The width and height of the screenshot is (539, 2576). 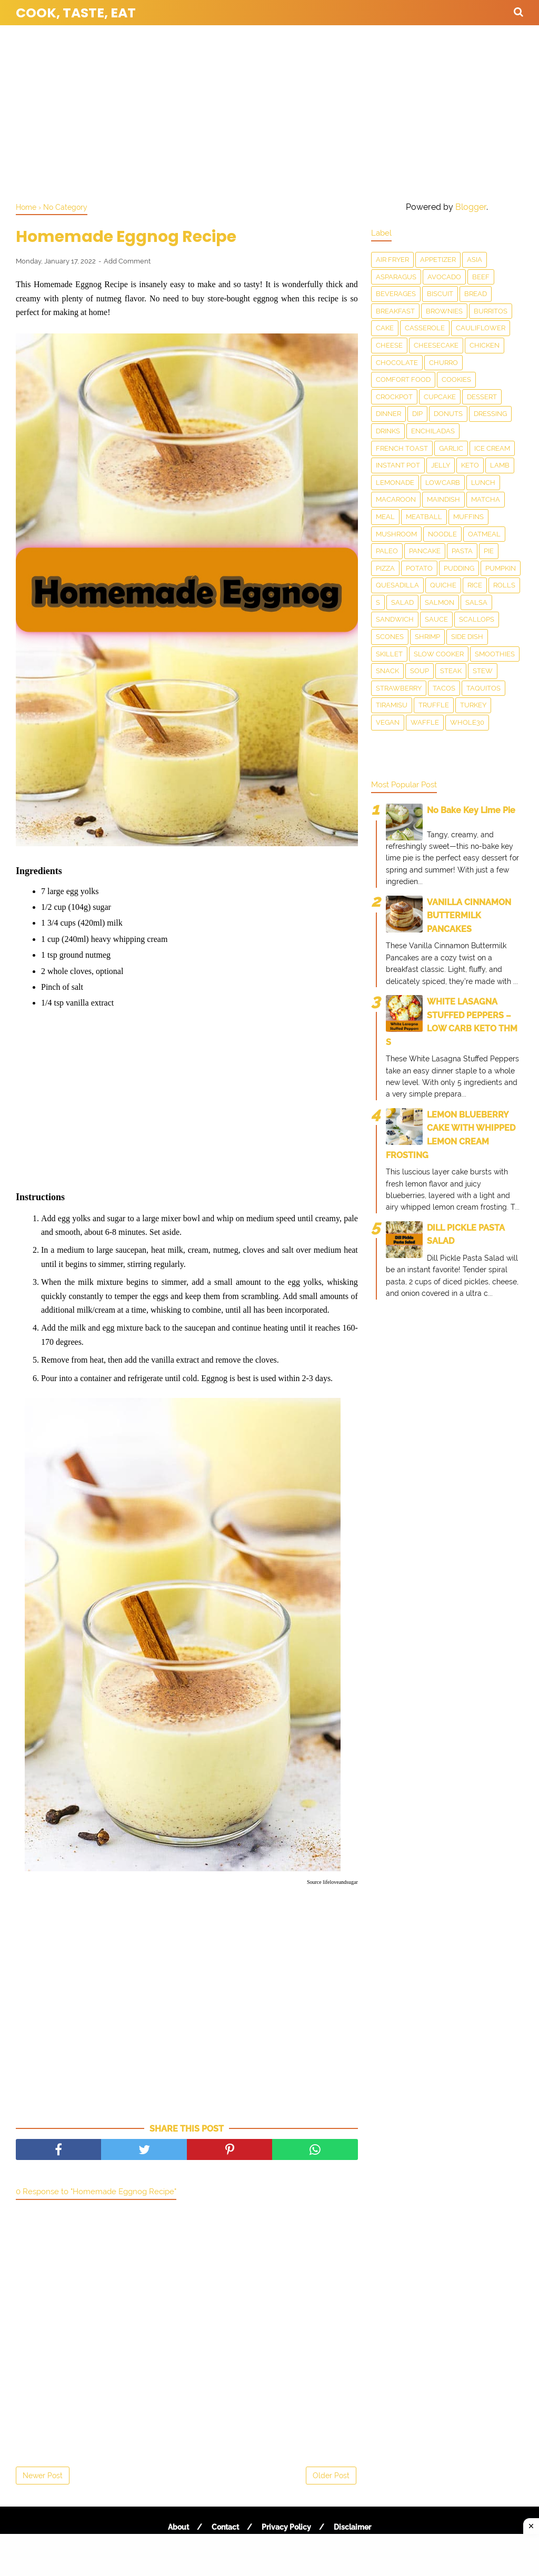 I want to click on No Bake Key Lime Pie, so click(x=471, y=810).